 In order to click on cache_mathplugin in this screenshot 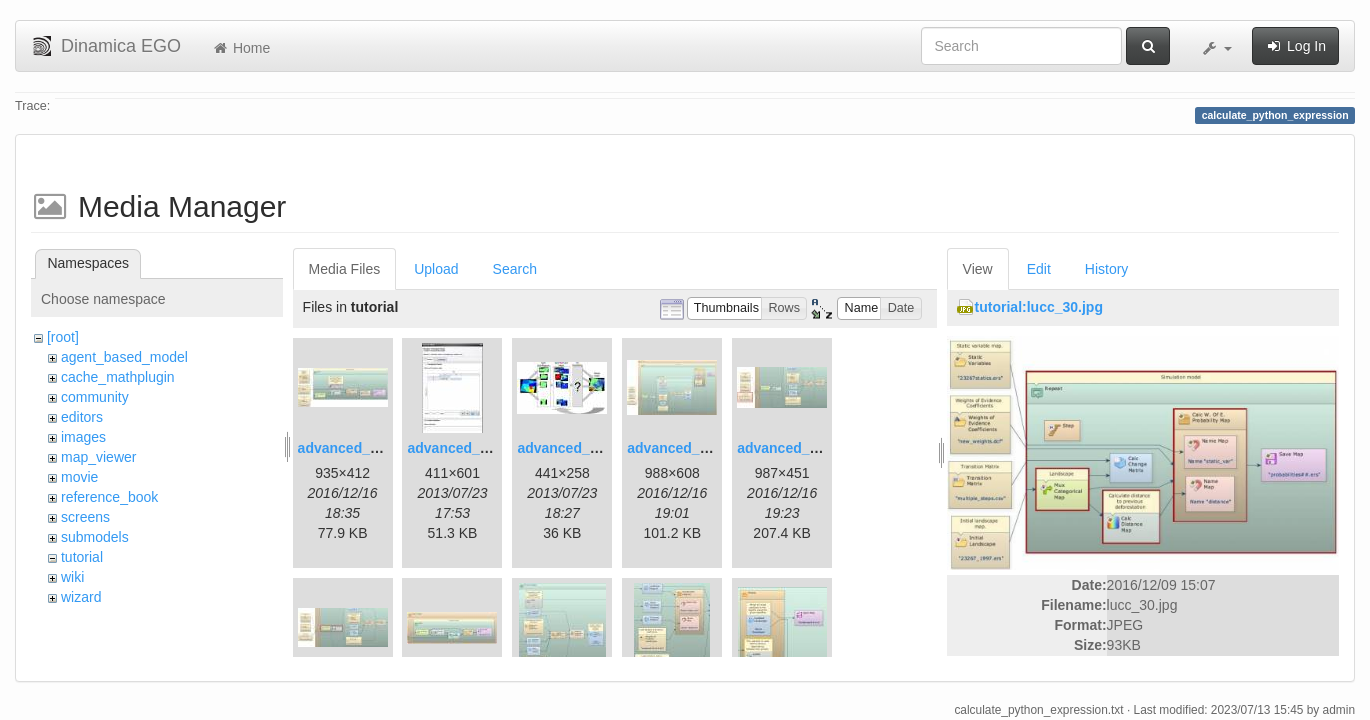, I will do `click(118, 377)`.